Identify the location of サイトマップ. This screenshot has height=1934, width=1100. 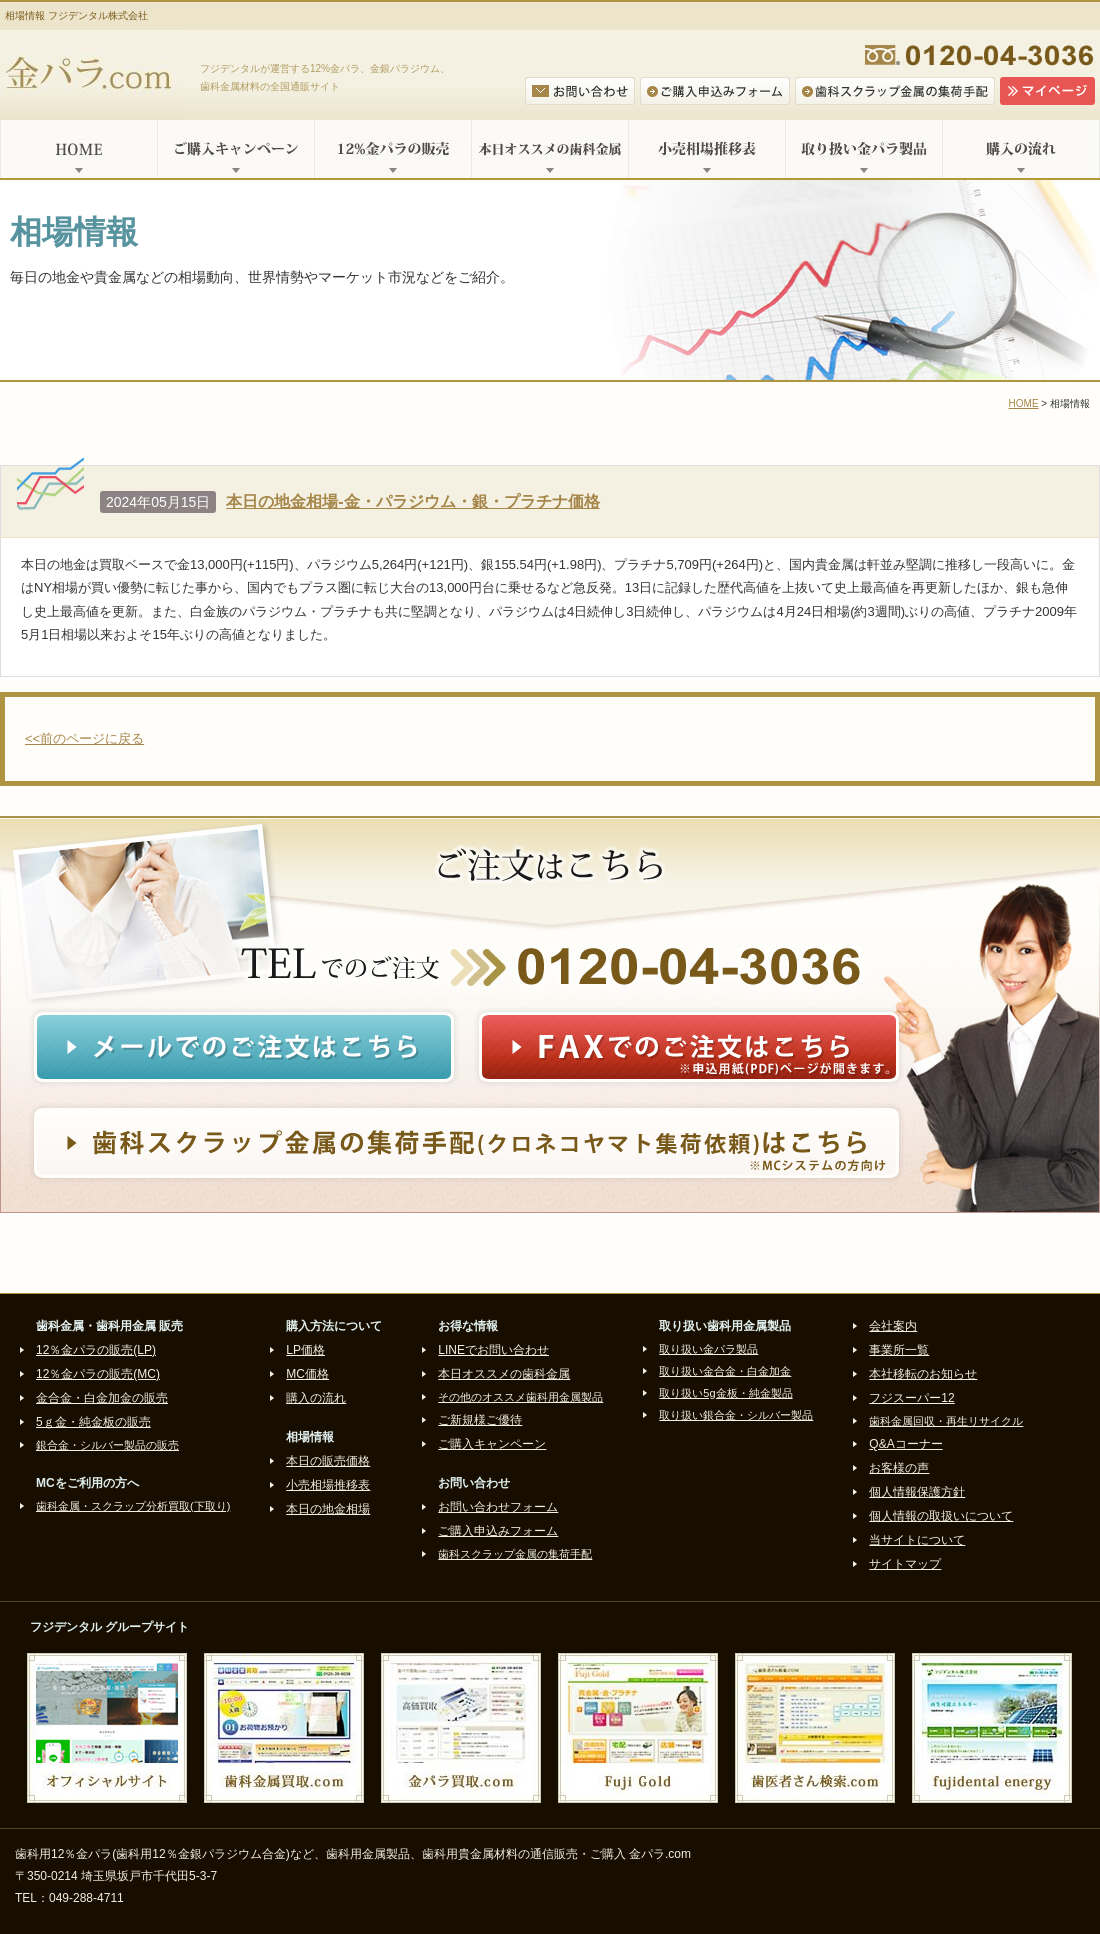
(905, 1564).